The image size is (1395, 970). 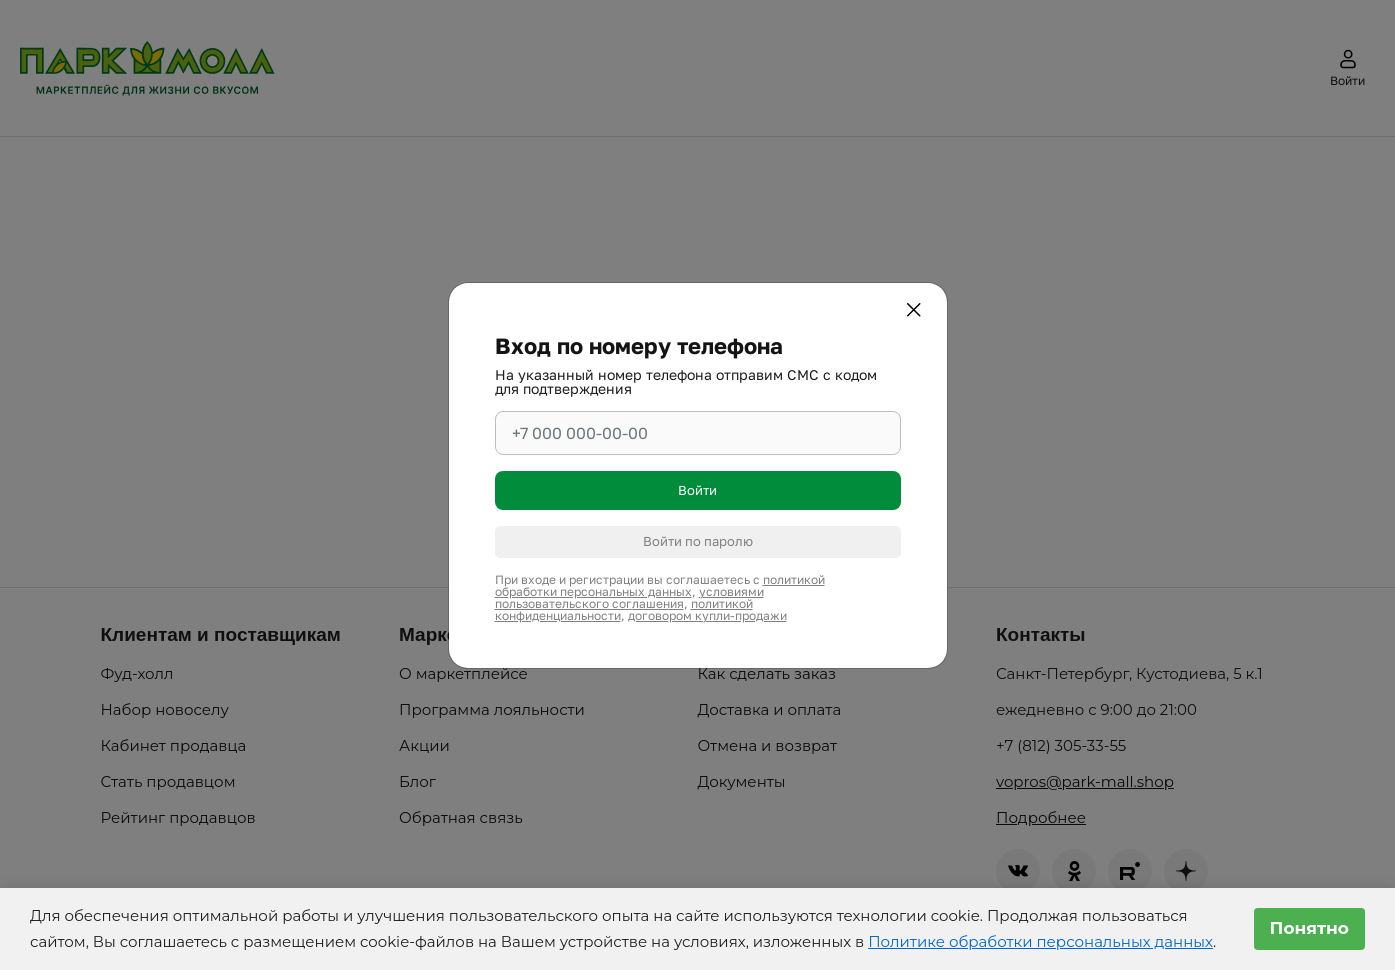 What do you see at coordinates (707, 615) in the screenshot?
I see `договором купли-продажи` at bounding box center [707, 615].